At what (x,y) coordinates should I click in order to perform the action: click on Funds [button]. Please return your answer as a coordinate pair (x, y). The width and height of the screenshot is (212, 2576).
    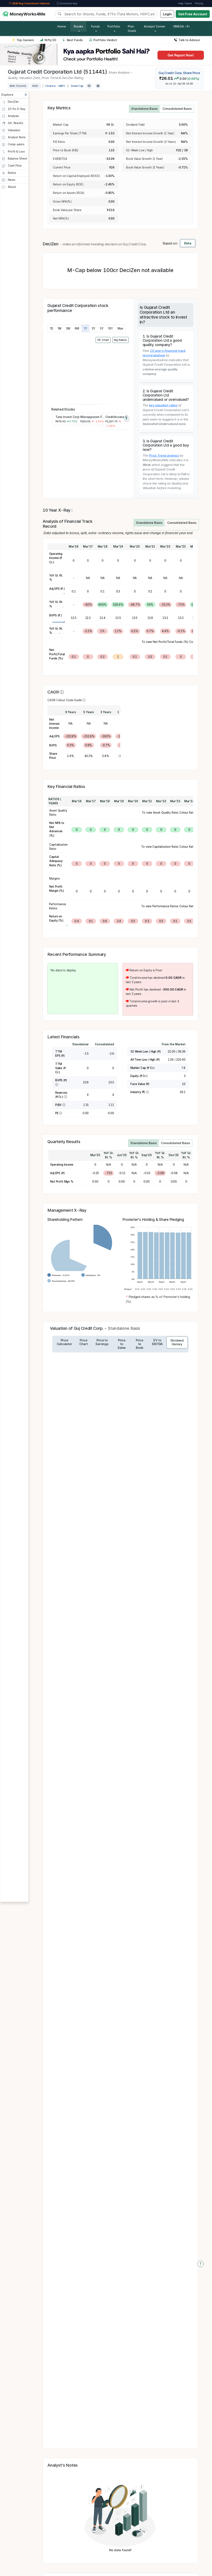
    Looking at the image, I should click on (95, 26).